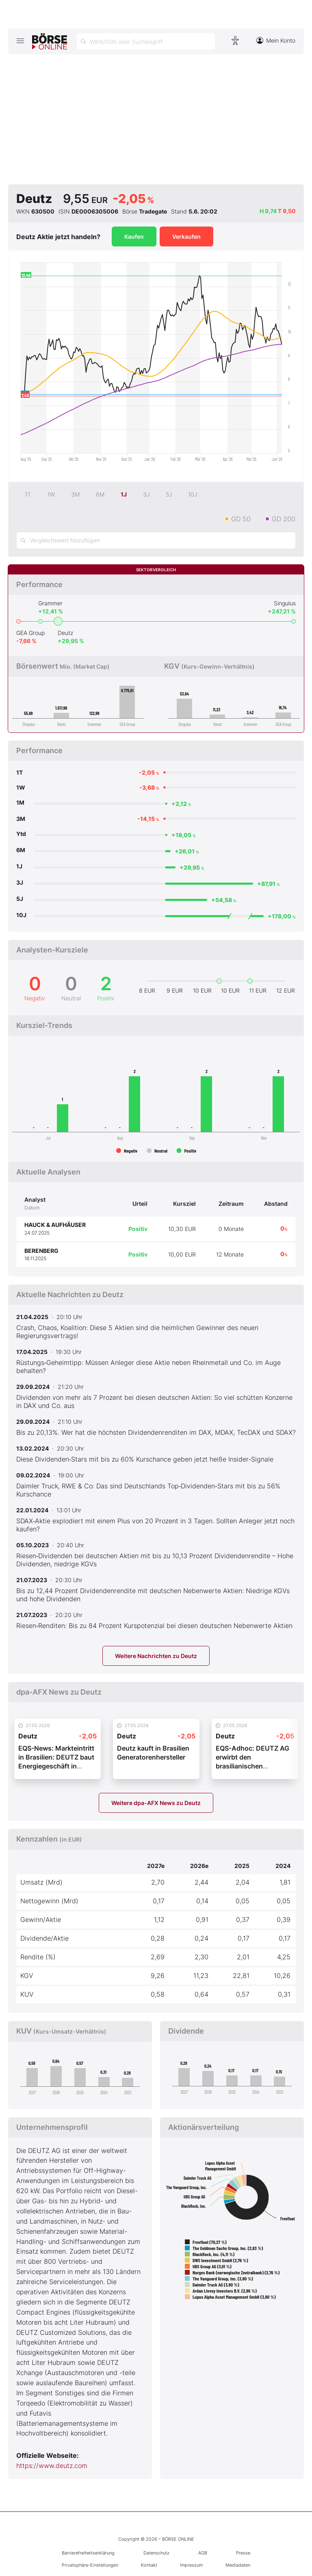 The width and height of the screenshot is (312, 2576). Describe the element at coordinates (237, 2565) in the screenshot. I see `Mediadaten` at that location.